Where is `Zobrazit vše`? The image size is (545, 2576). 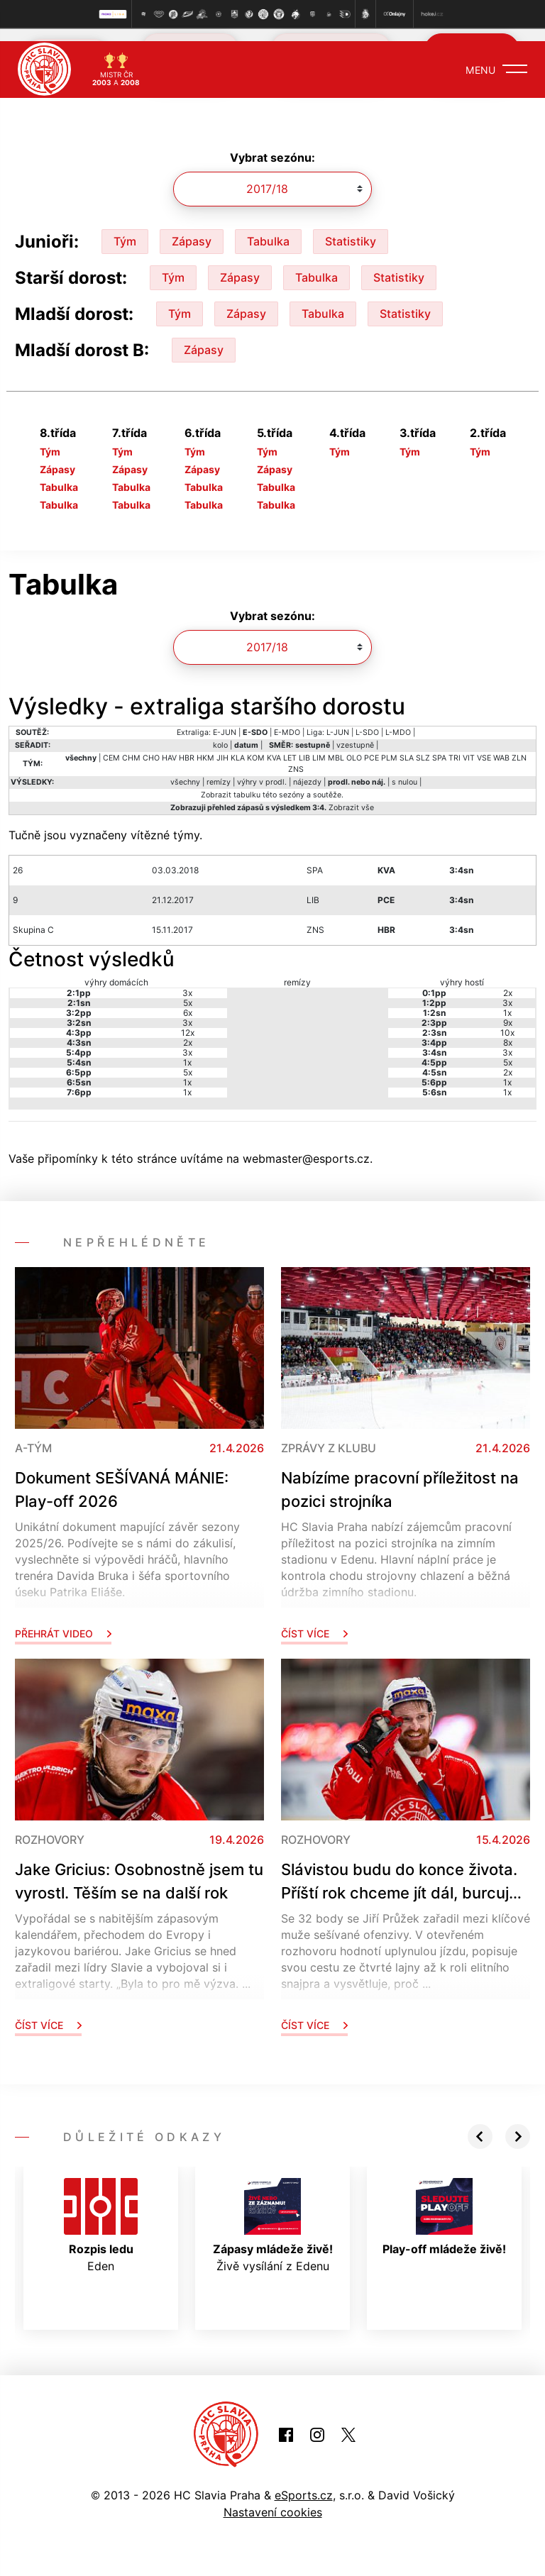 Zobrazit vše is located at coordinates (351, 795).